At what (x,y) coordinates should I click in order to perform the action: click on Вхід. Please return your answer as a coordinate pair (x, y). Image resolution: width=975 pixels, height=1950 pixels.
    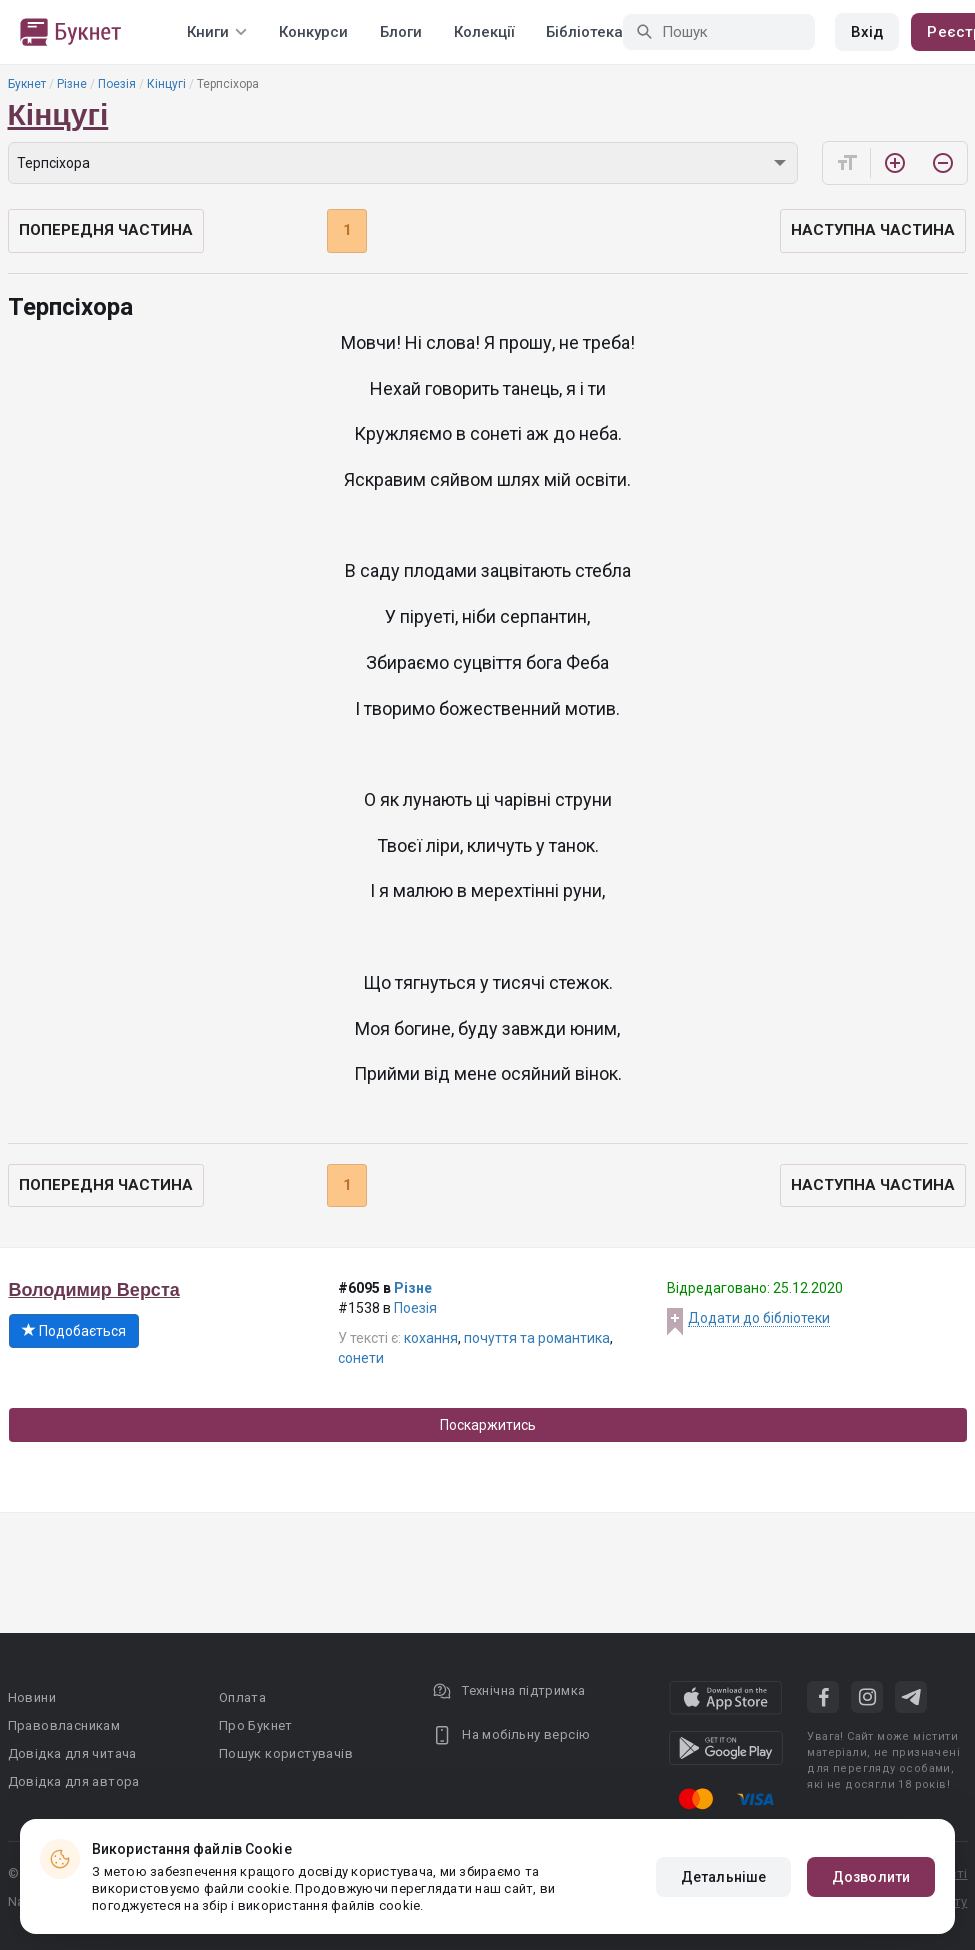
    Looking at the image, I should click on (867, 32).